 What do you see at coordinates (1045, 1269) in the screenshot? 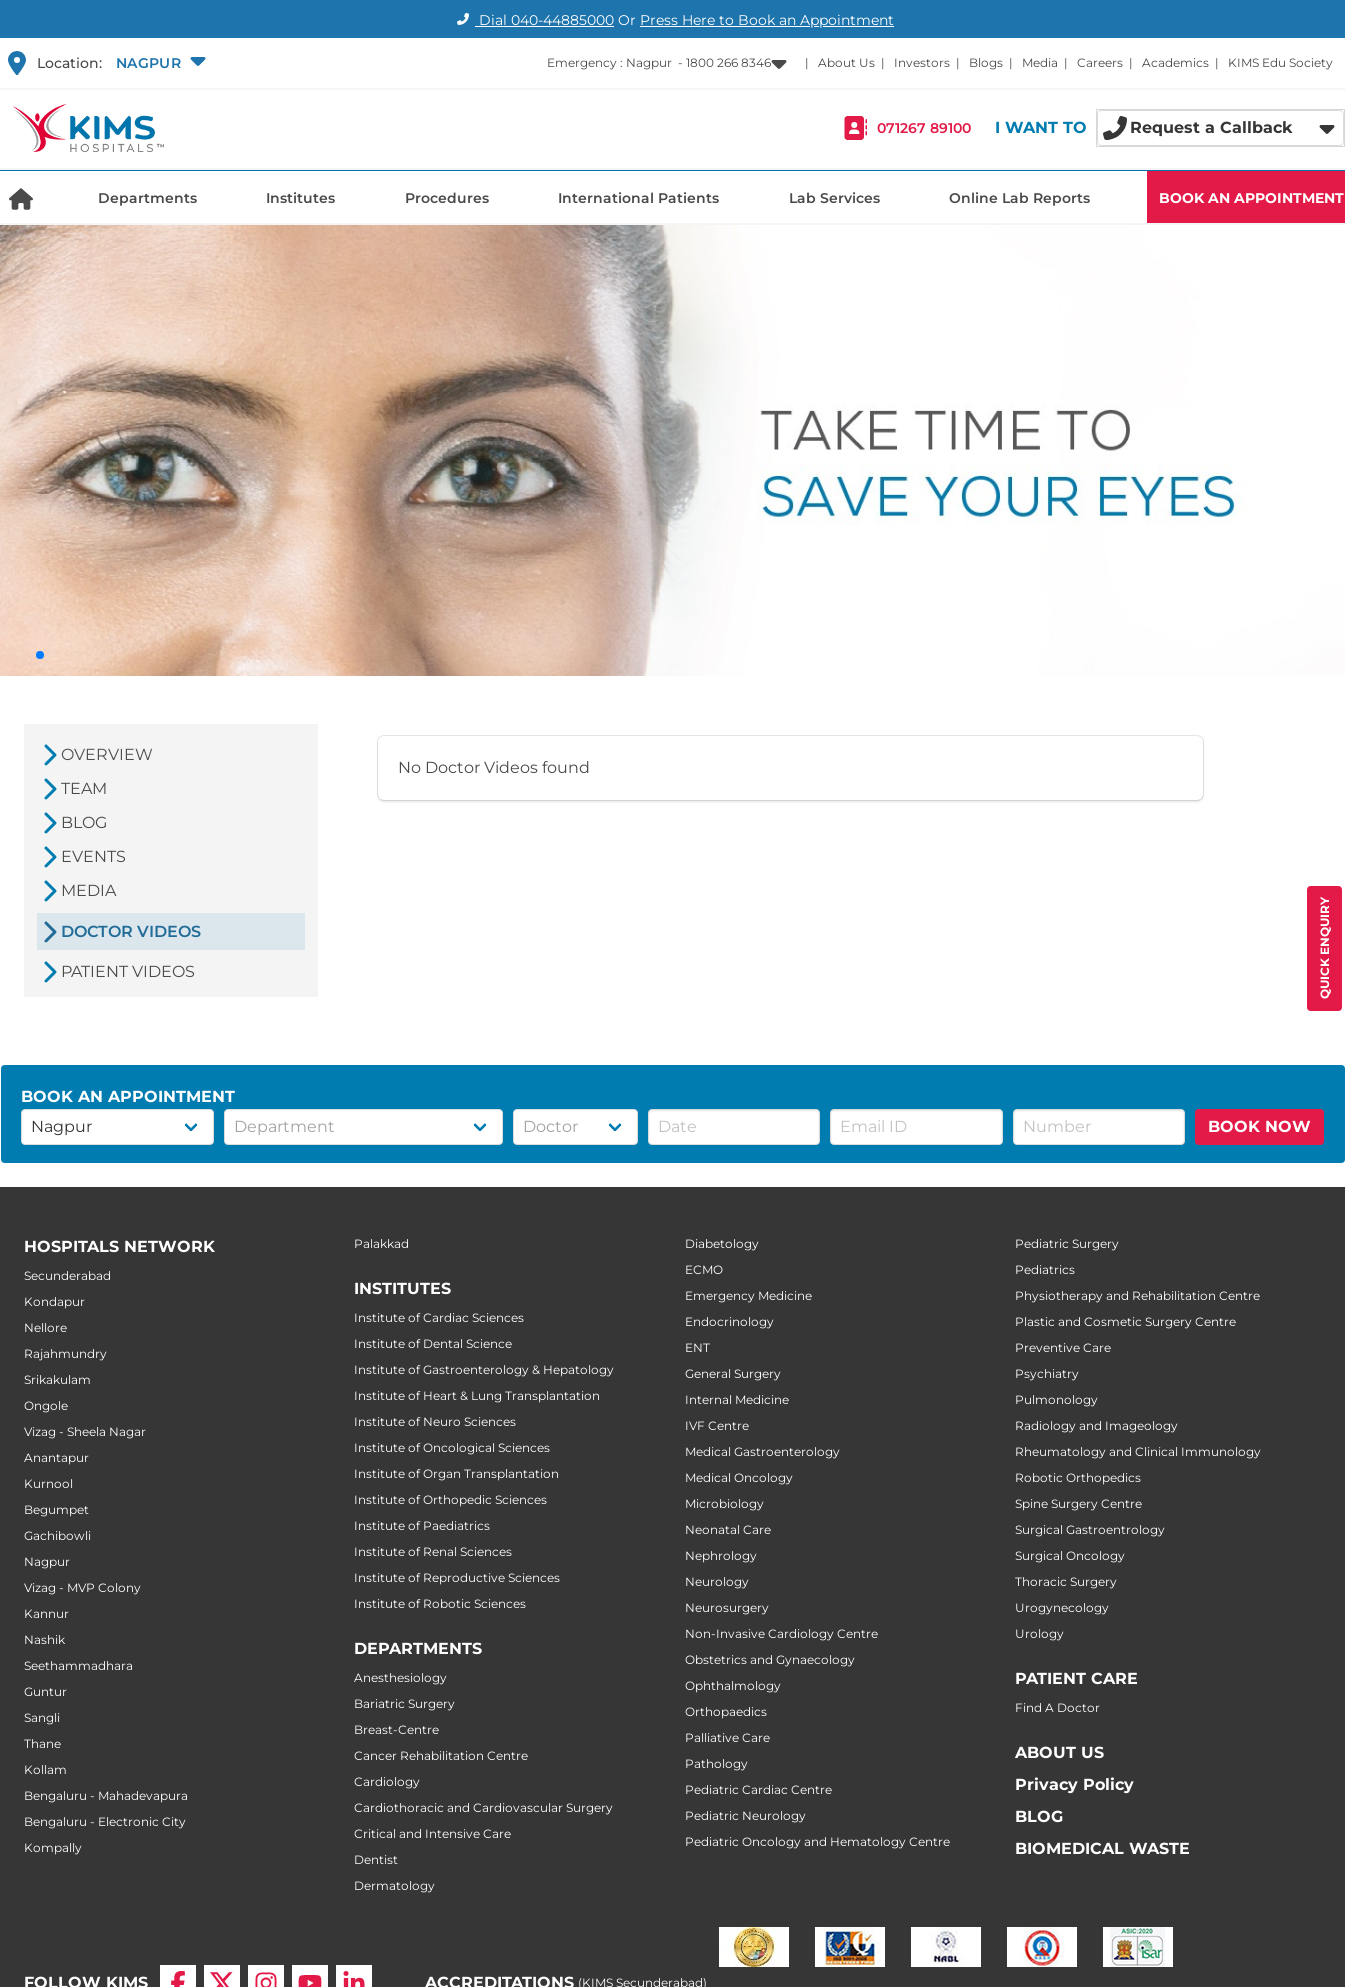
I see `Pediatrics` at bounding box center [1045, 1269].